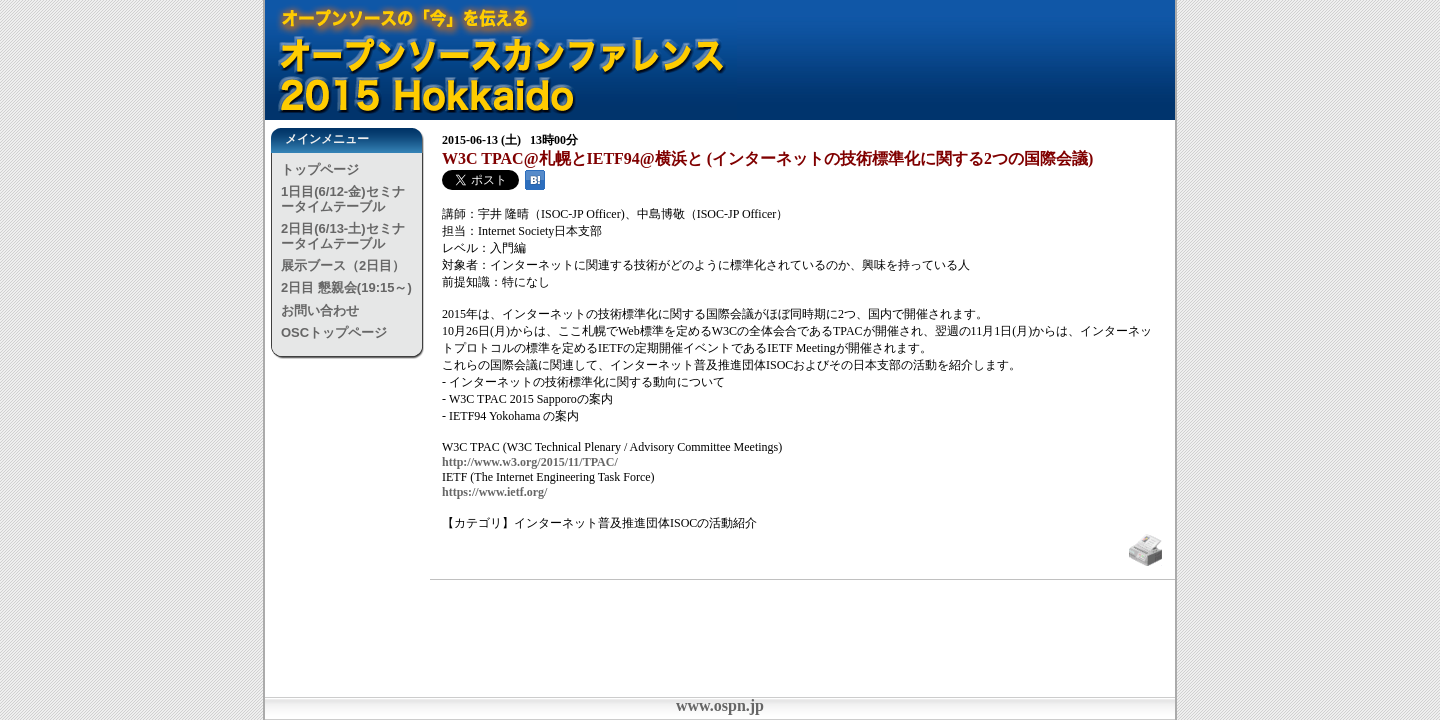 The width and height of the screenshot is (1440, 720). What do you see at coordinates (334, 332) in the screenshot?
I see `OSCトップページ` at bounding box center [334, 332].